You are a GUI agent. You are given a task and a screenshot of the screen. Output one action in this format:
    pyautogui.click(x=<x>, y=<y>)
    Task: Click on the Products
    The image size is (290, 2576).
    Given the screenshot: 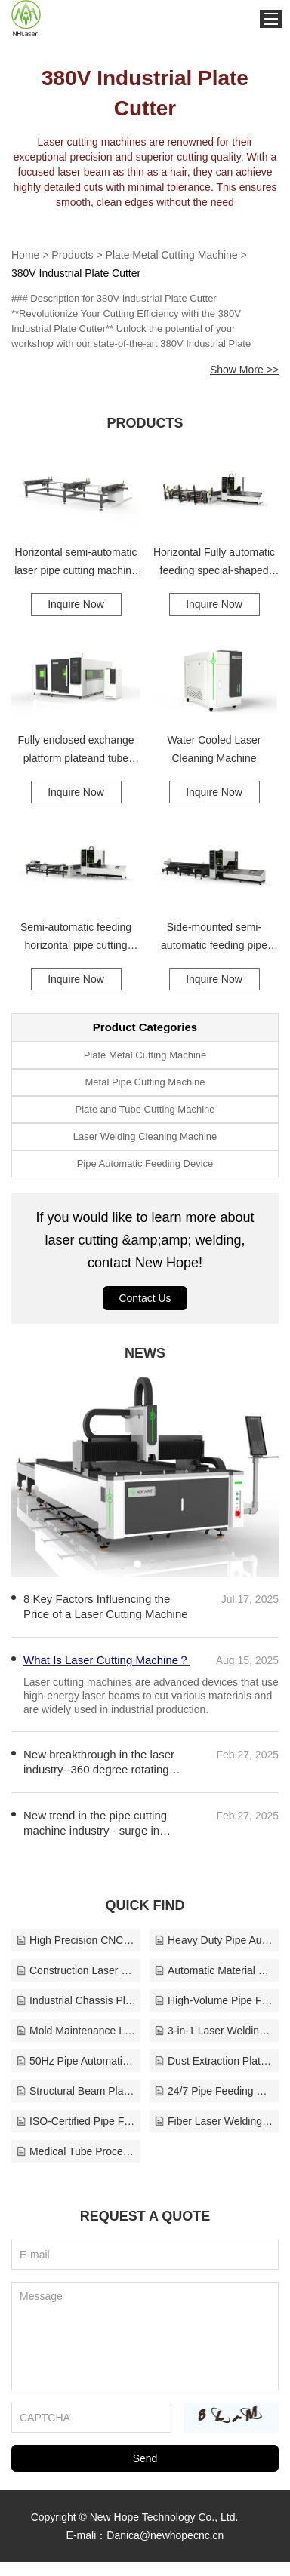 What is the action you would take?
    pyautogui.click(x=72, y=255)
    